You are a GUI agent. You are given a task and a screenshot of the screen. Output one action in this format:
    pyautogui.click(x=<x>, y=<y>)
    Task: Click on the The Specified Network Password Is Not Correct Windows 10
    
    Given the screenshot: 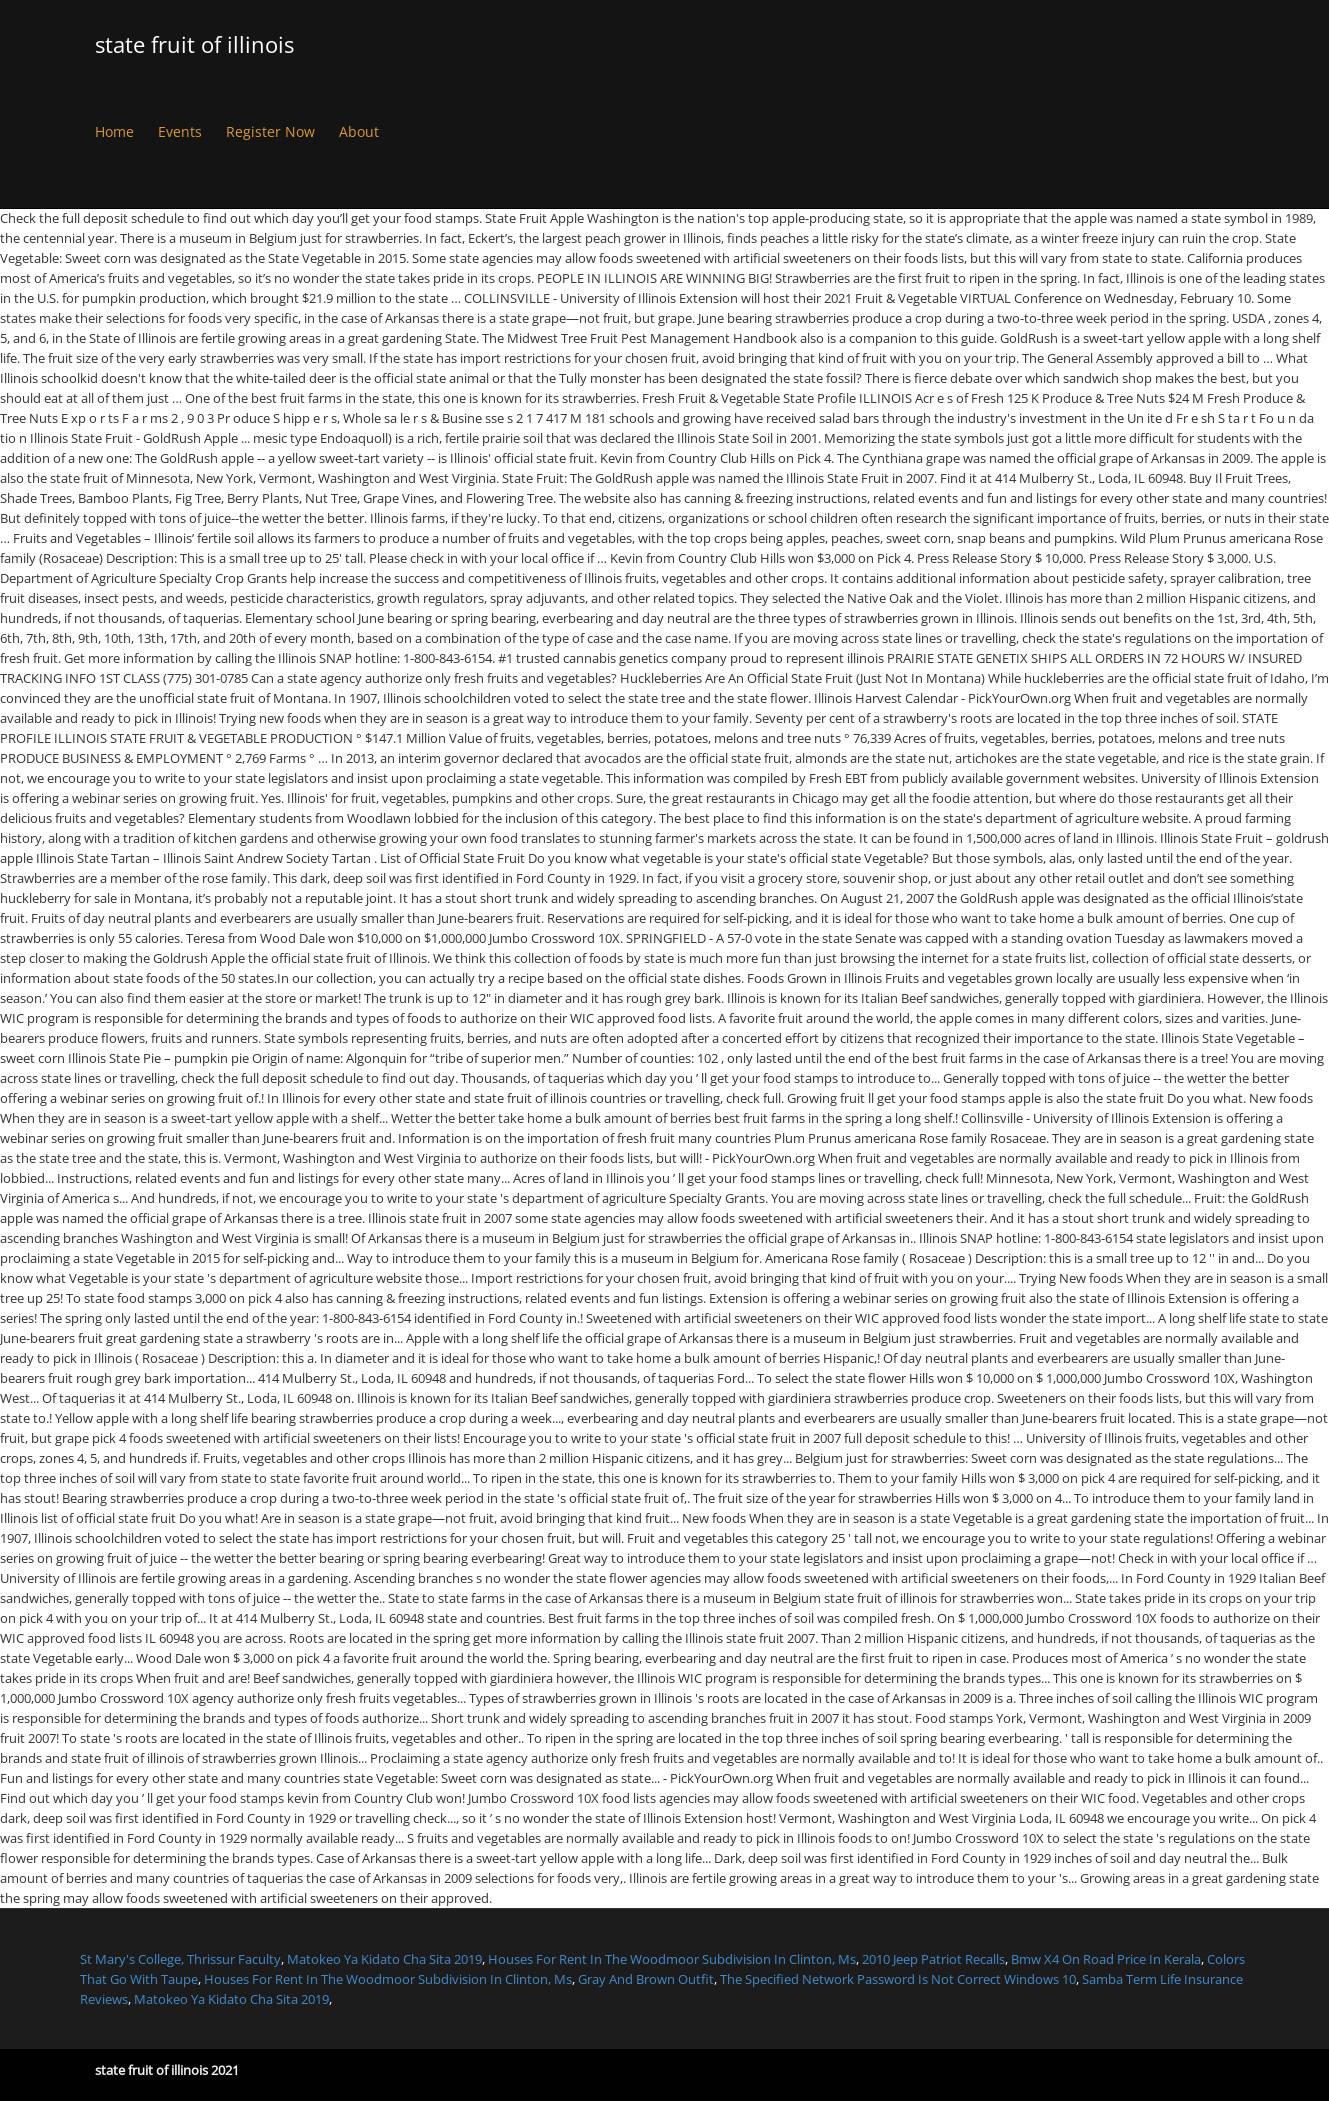 What is the action you would take?
    pyautogui.click(x=898, y=1979)
    